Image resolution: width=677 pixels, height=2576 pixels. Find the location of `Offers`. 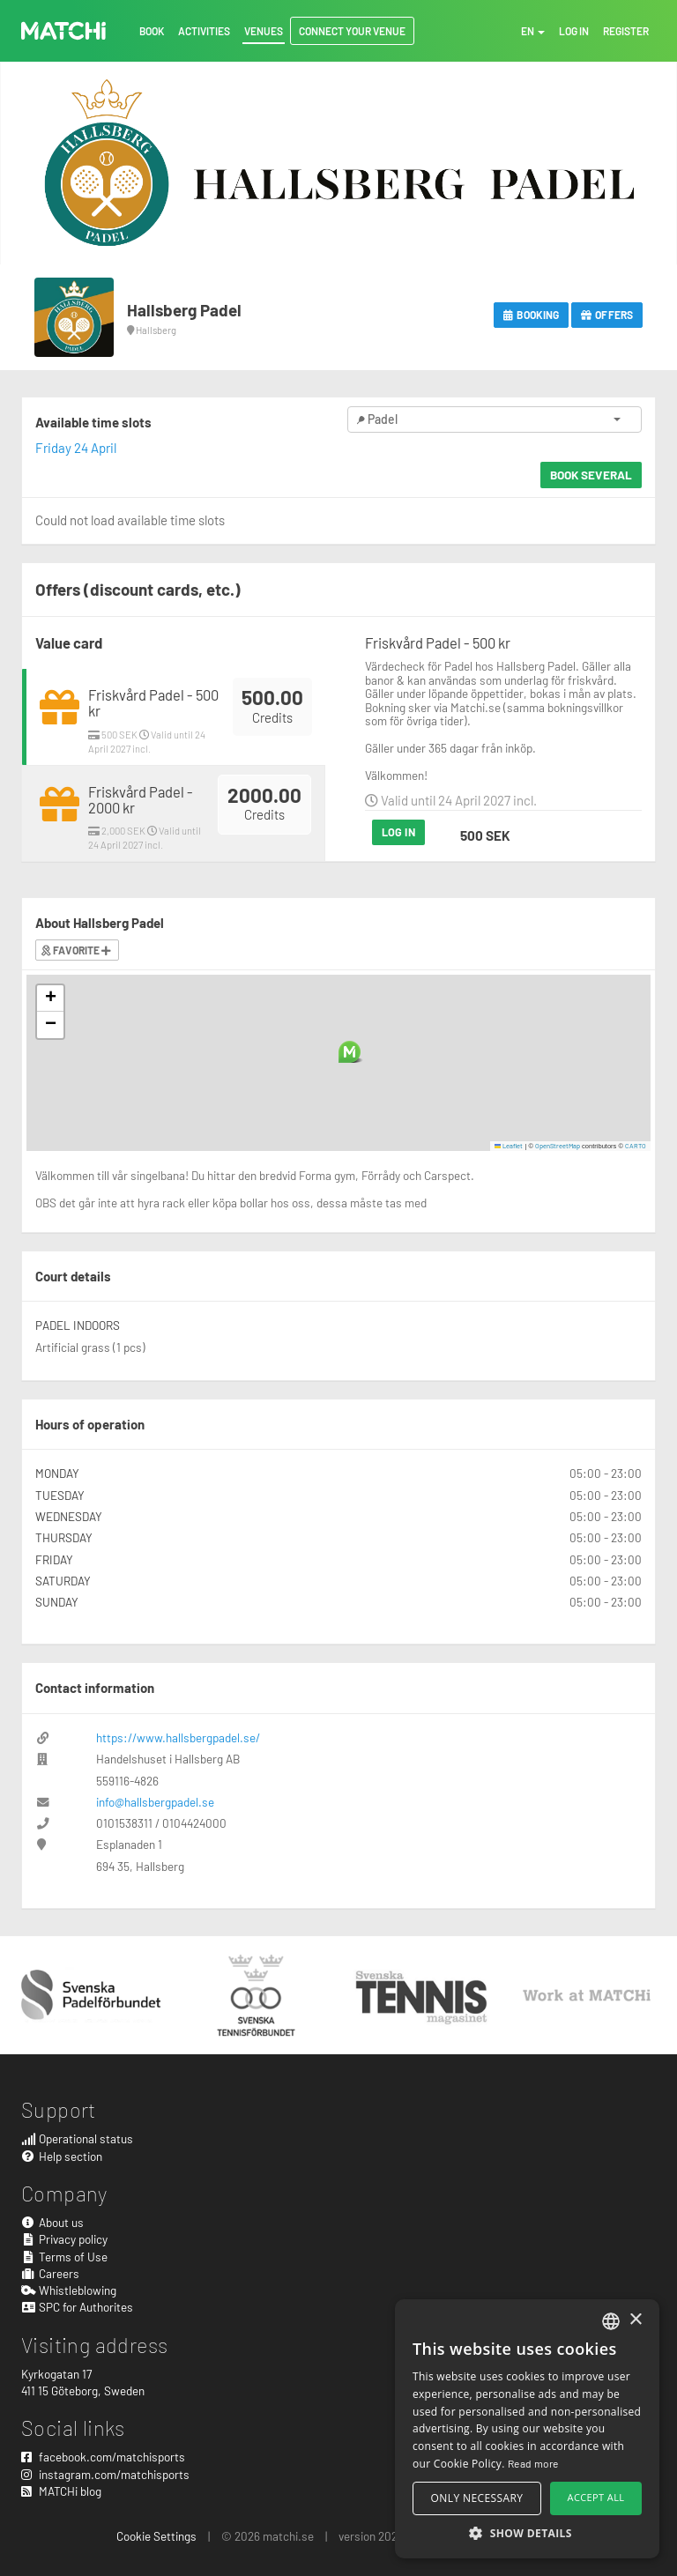

Offers is located at coordinates (607, 314).